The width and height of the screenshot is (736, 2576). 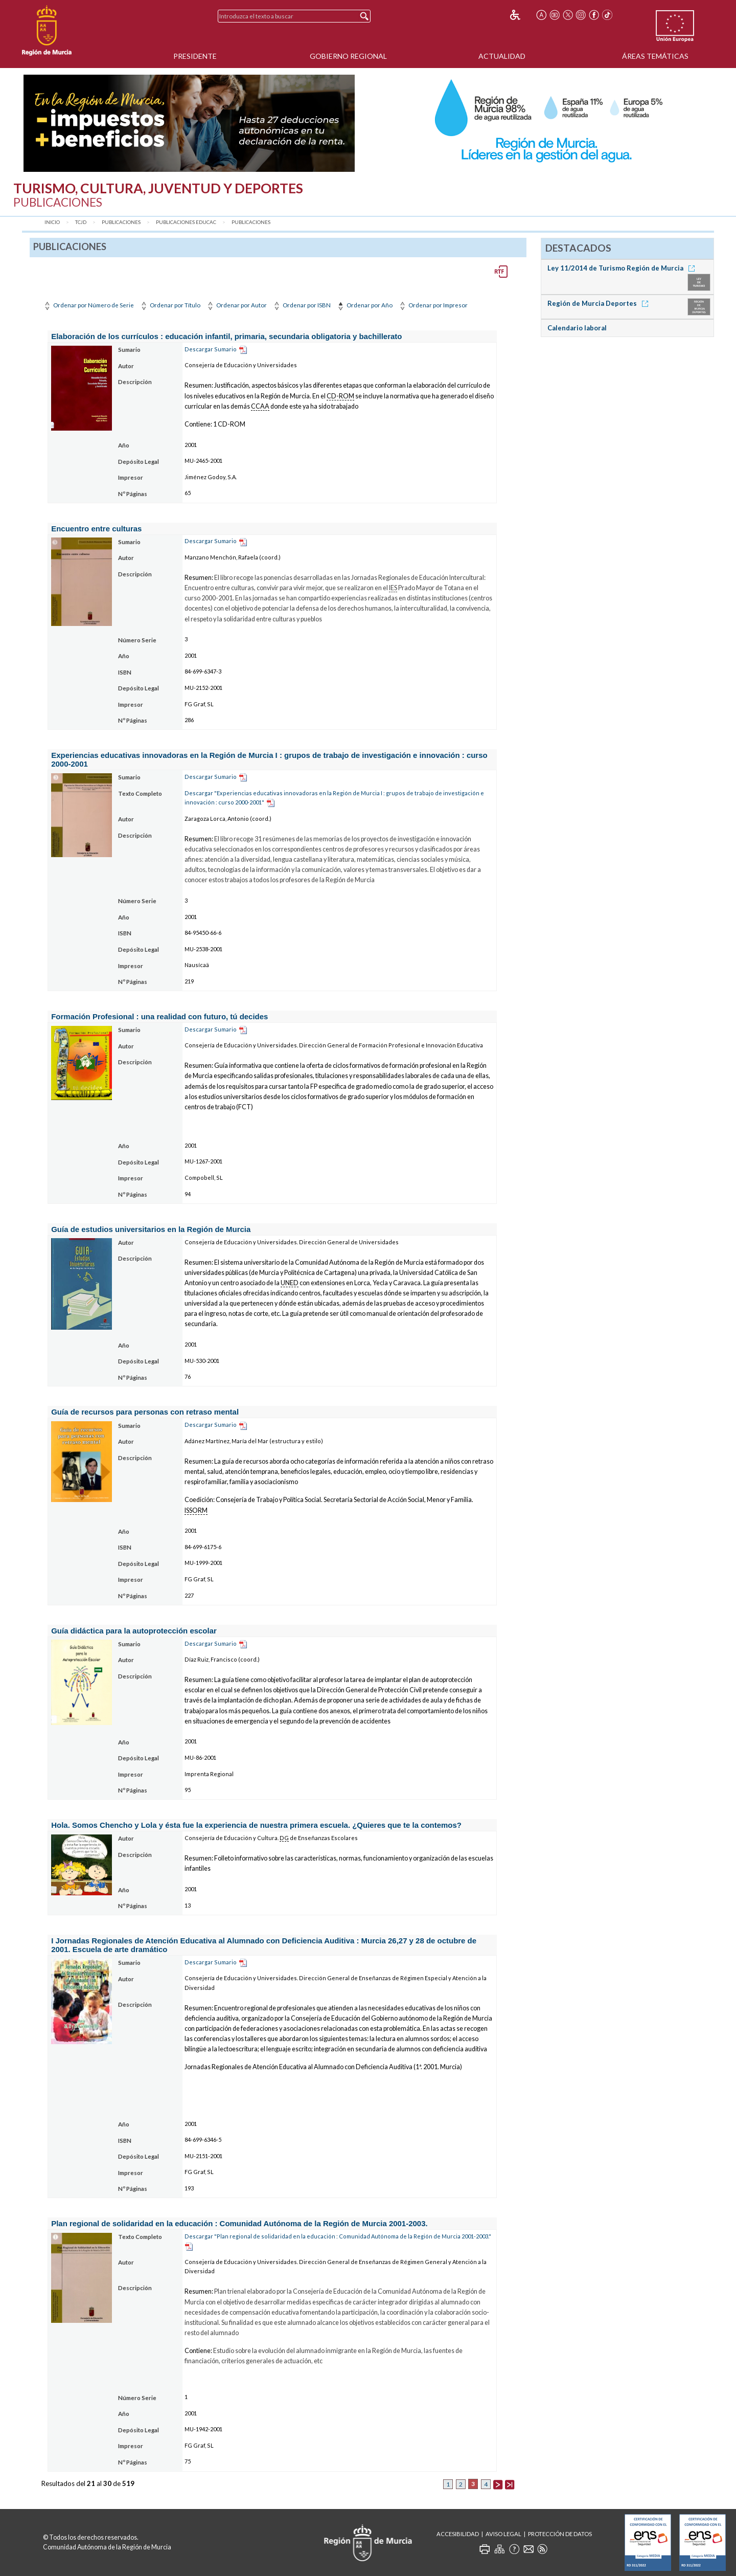 What do you see at coordinates (433, 305) in the screenshot?
I see `Ordenar por Impresor` at bounding box center [433, 305].